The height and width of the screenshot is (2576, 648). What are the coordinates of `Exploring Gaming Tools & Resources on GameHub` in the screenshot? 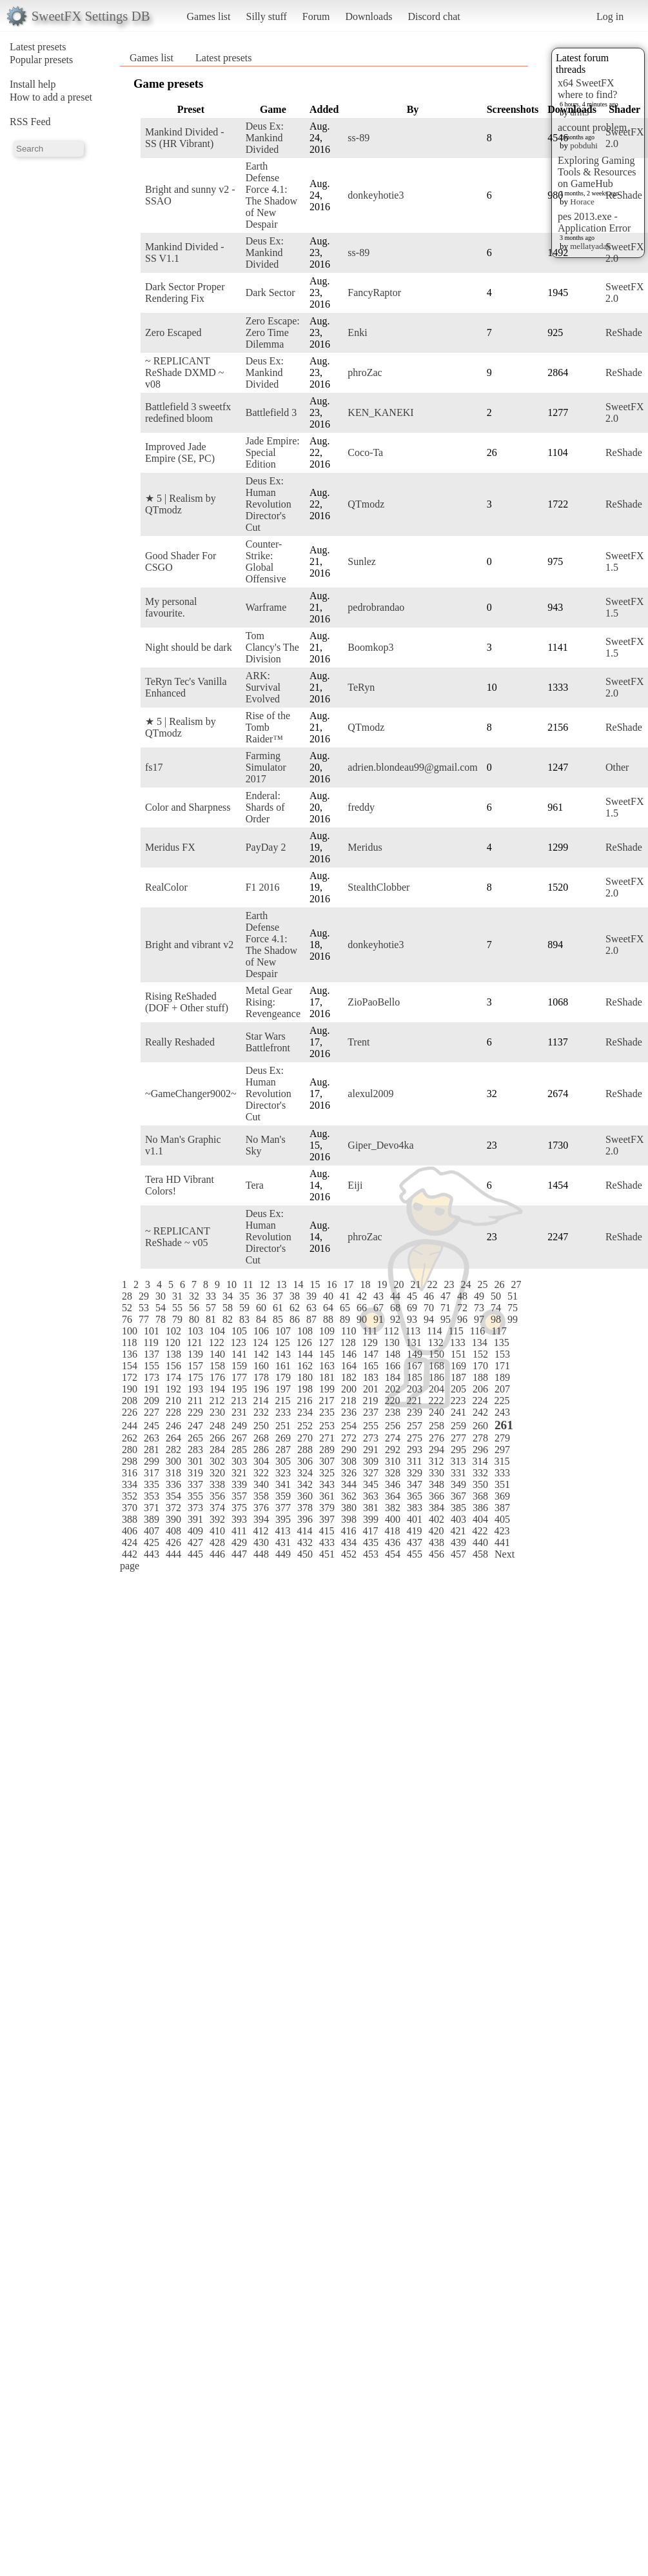 It's located at (597, 172).